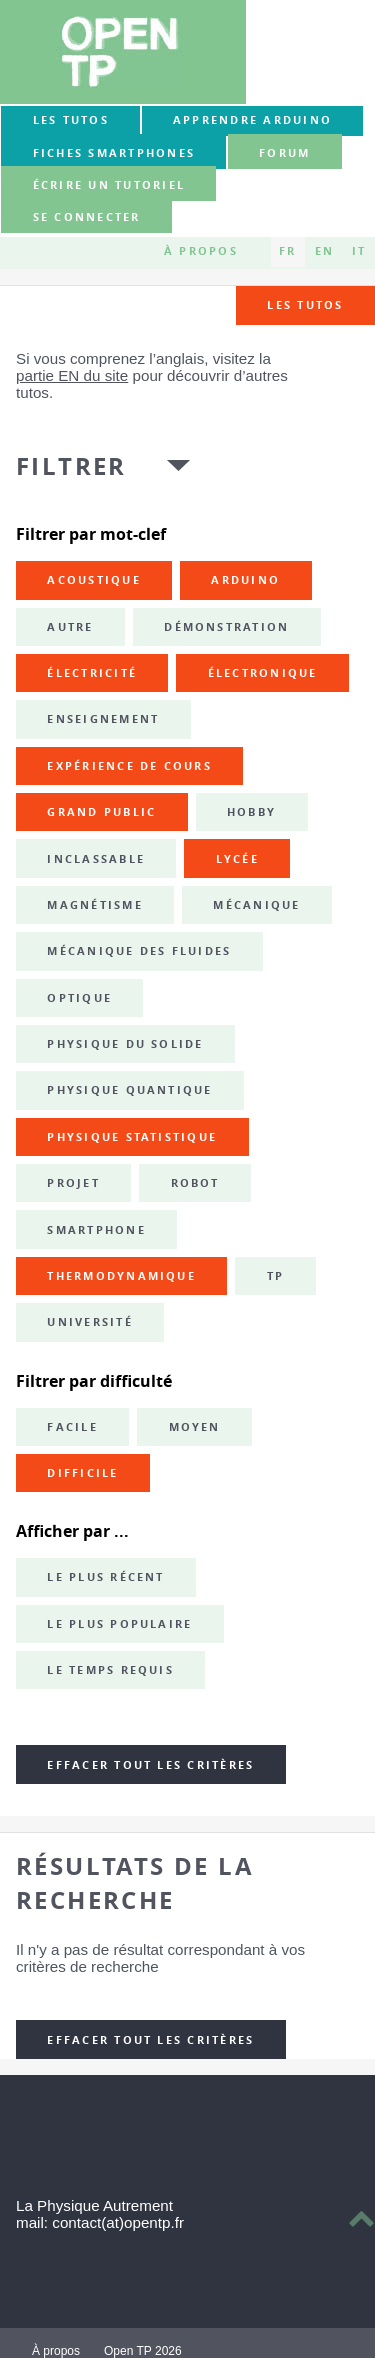  I want to click on Se connecter, so click(87, 218).